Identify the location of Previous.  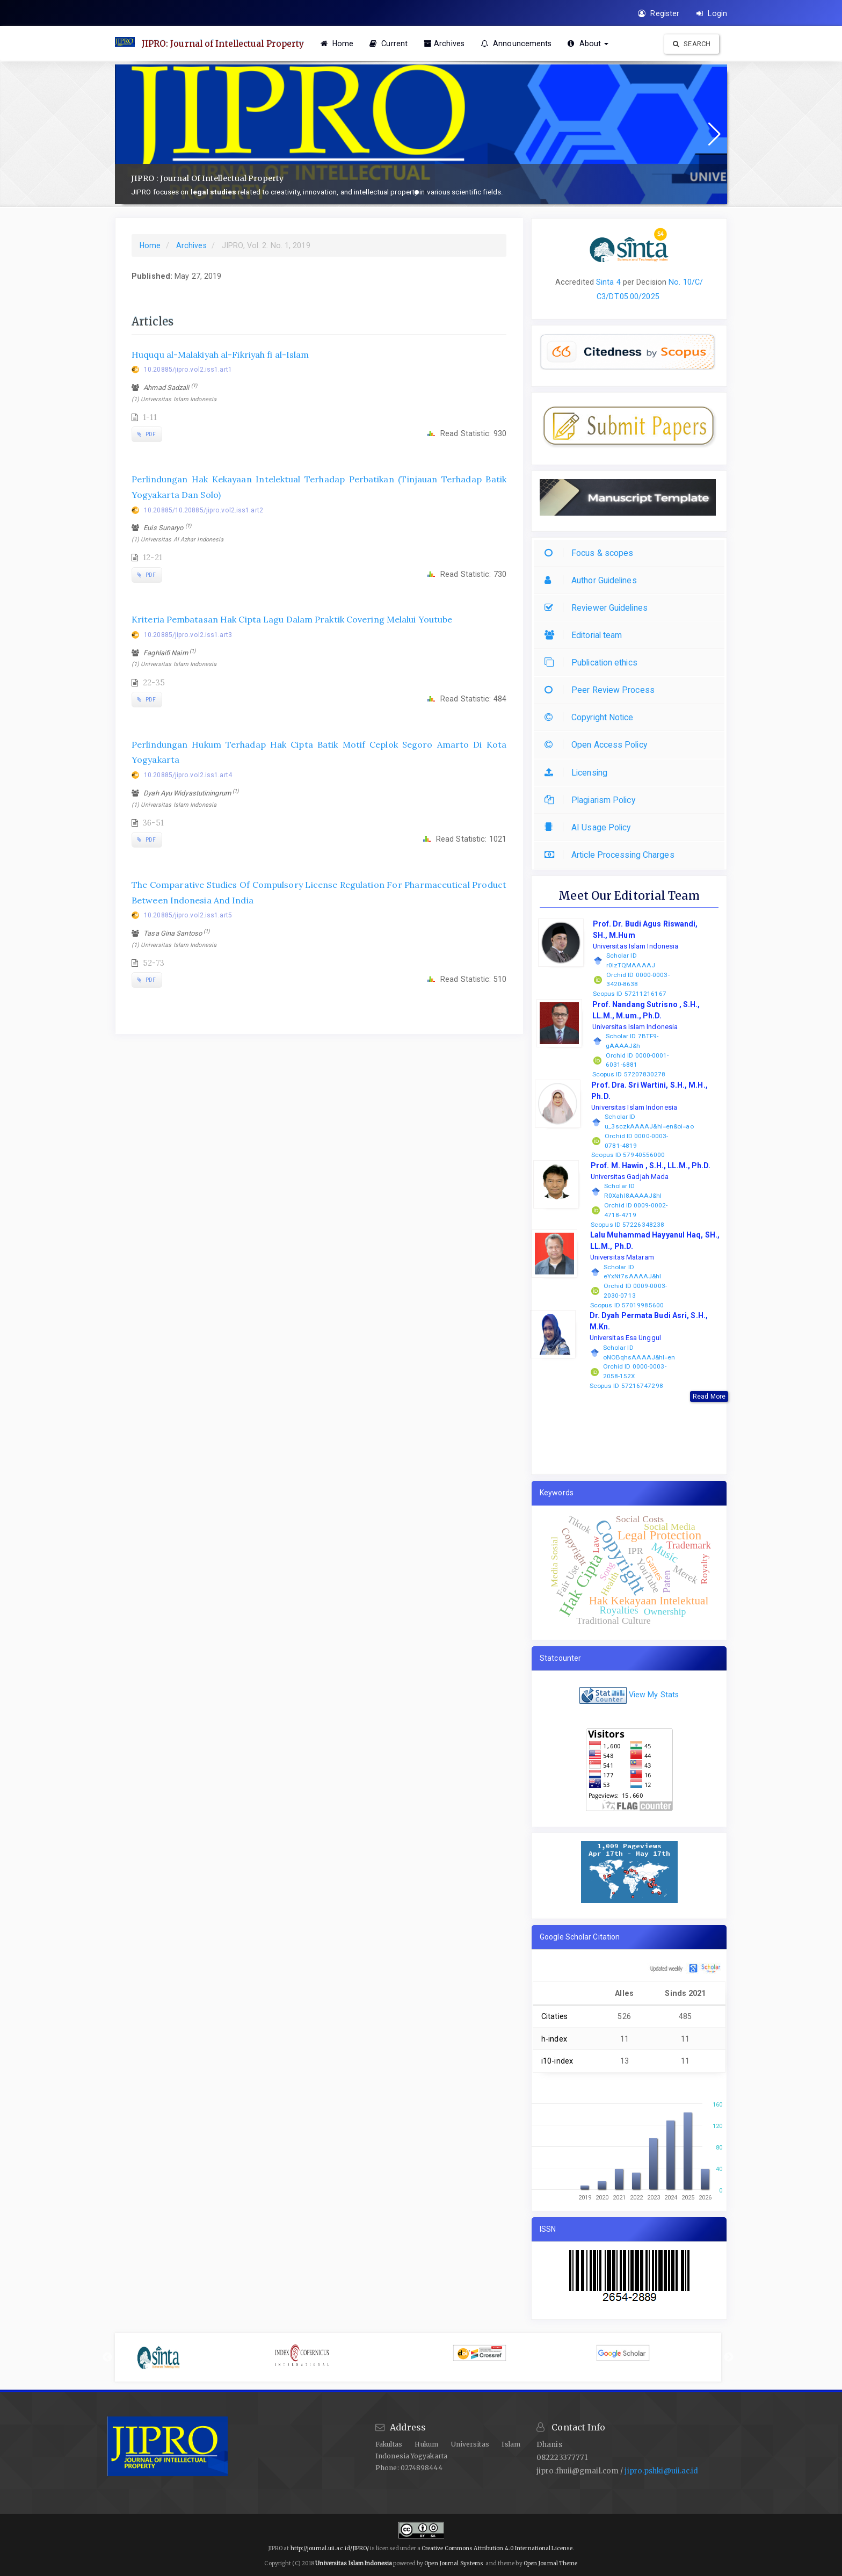
(107, 2357).